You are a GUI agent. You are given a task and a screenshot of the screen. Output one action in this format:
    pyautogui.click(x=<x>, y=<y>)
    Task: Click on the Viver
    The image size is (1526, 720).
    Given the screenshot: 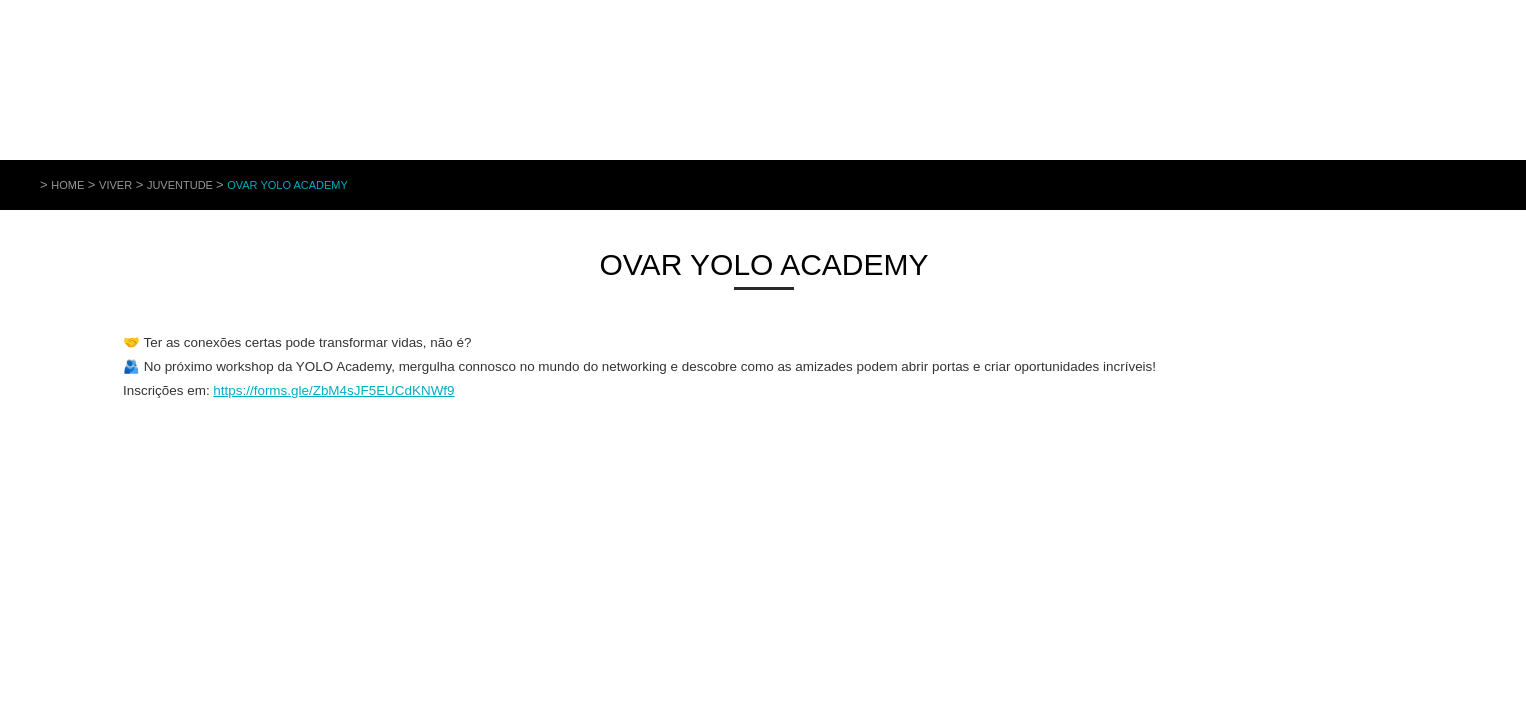 What is the action you would take?
    pyautogui.click(x=115, y=185)
    